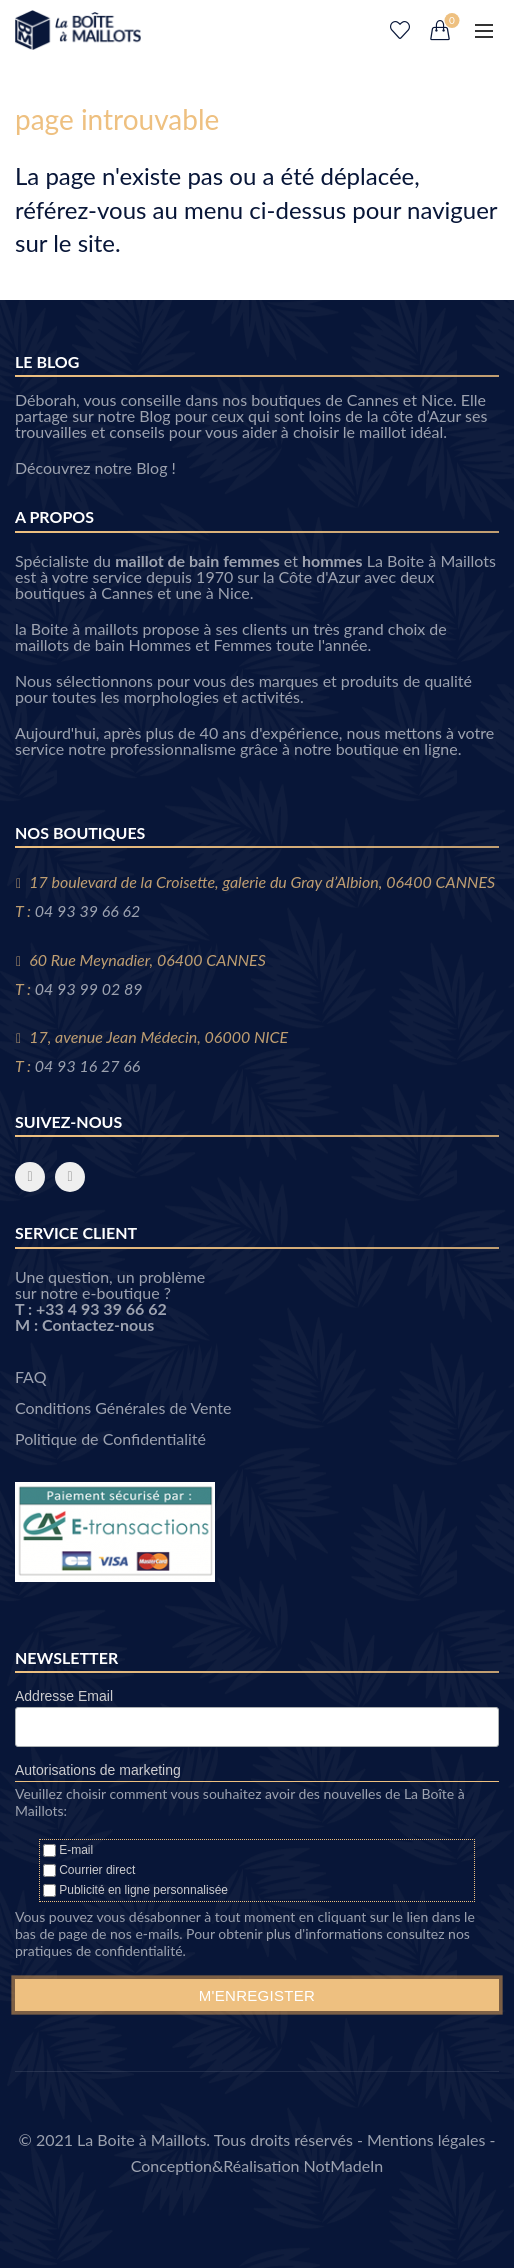 The height and width of the screenshot is (2268, 514). I want to click on pratiques de confidentialité, so click(99, 1950).